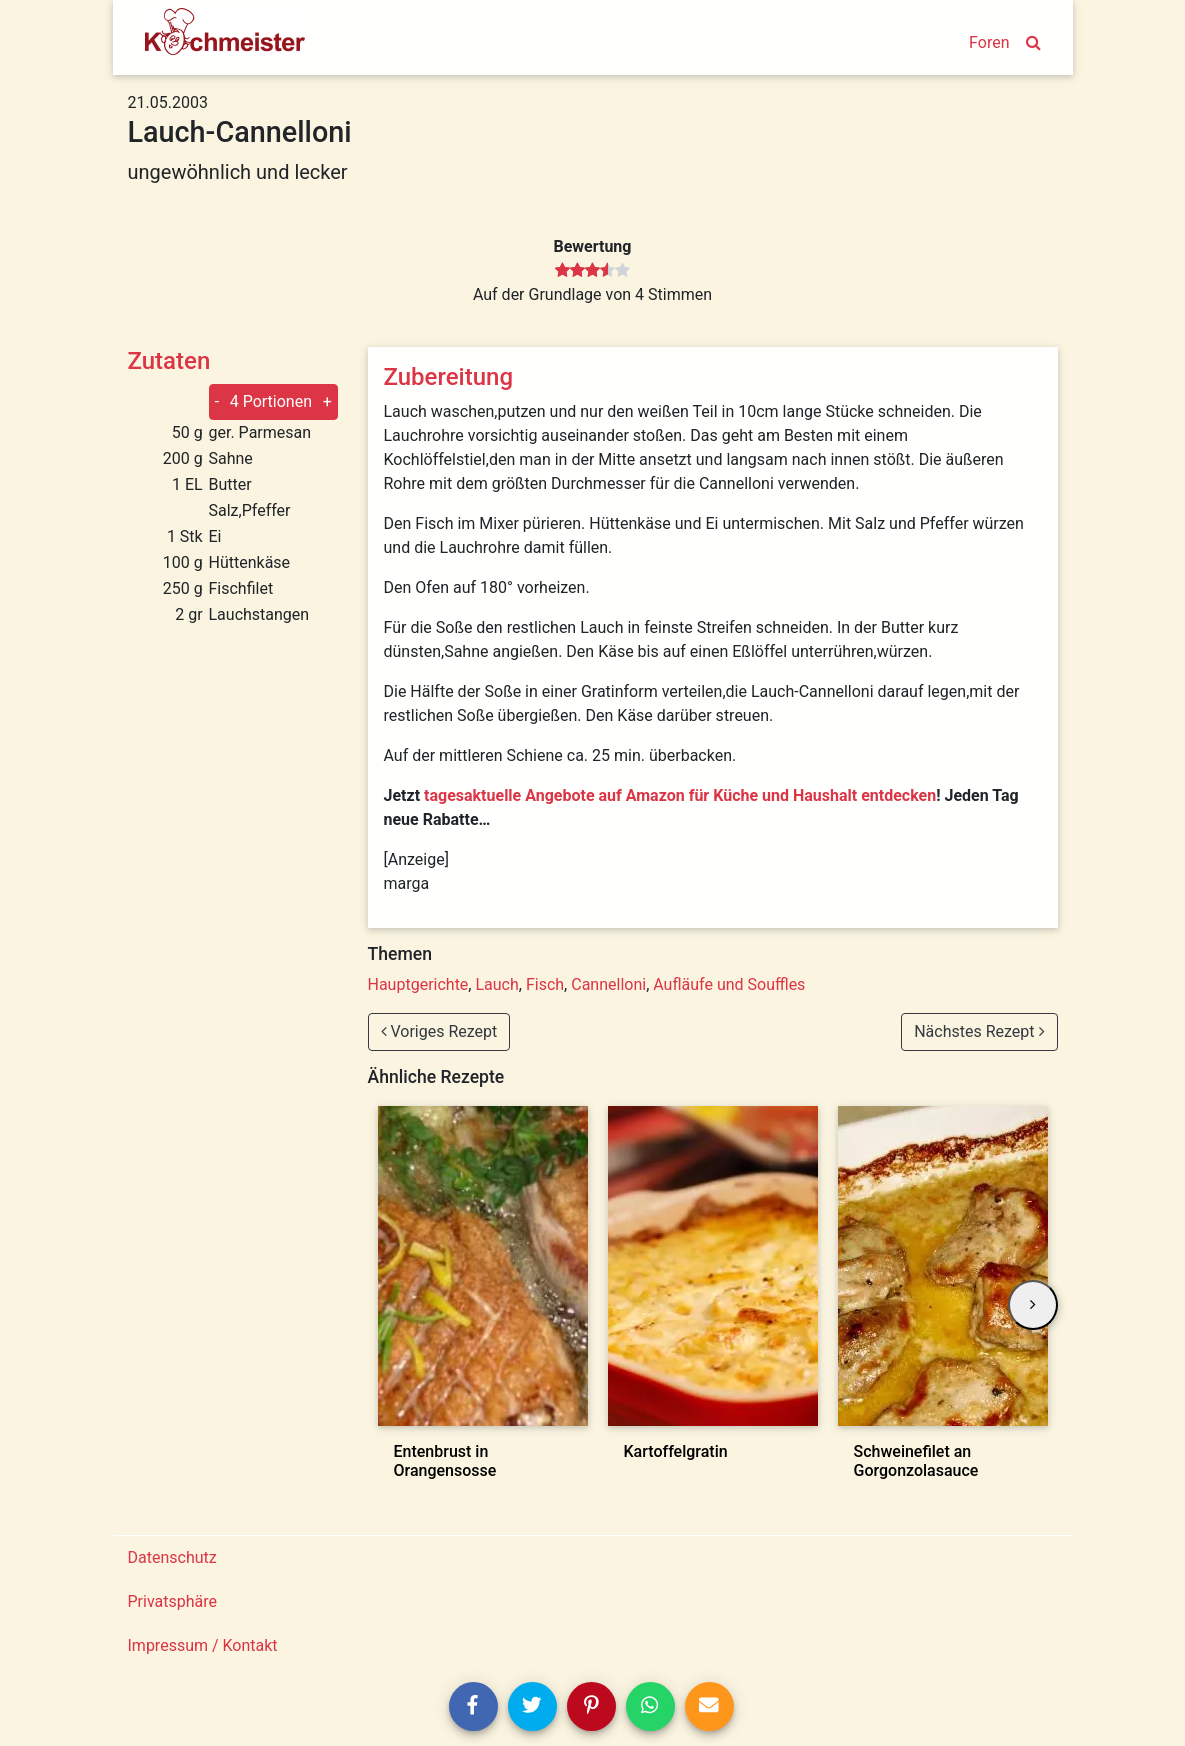  What do you see at coordinates (203, 1645) in the screenshot?
I see `Impressum / Kontakt` at bounding box center [203, 1645].